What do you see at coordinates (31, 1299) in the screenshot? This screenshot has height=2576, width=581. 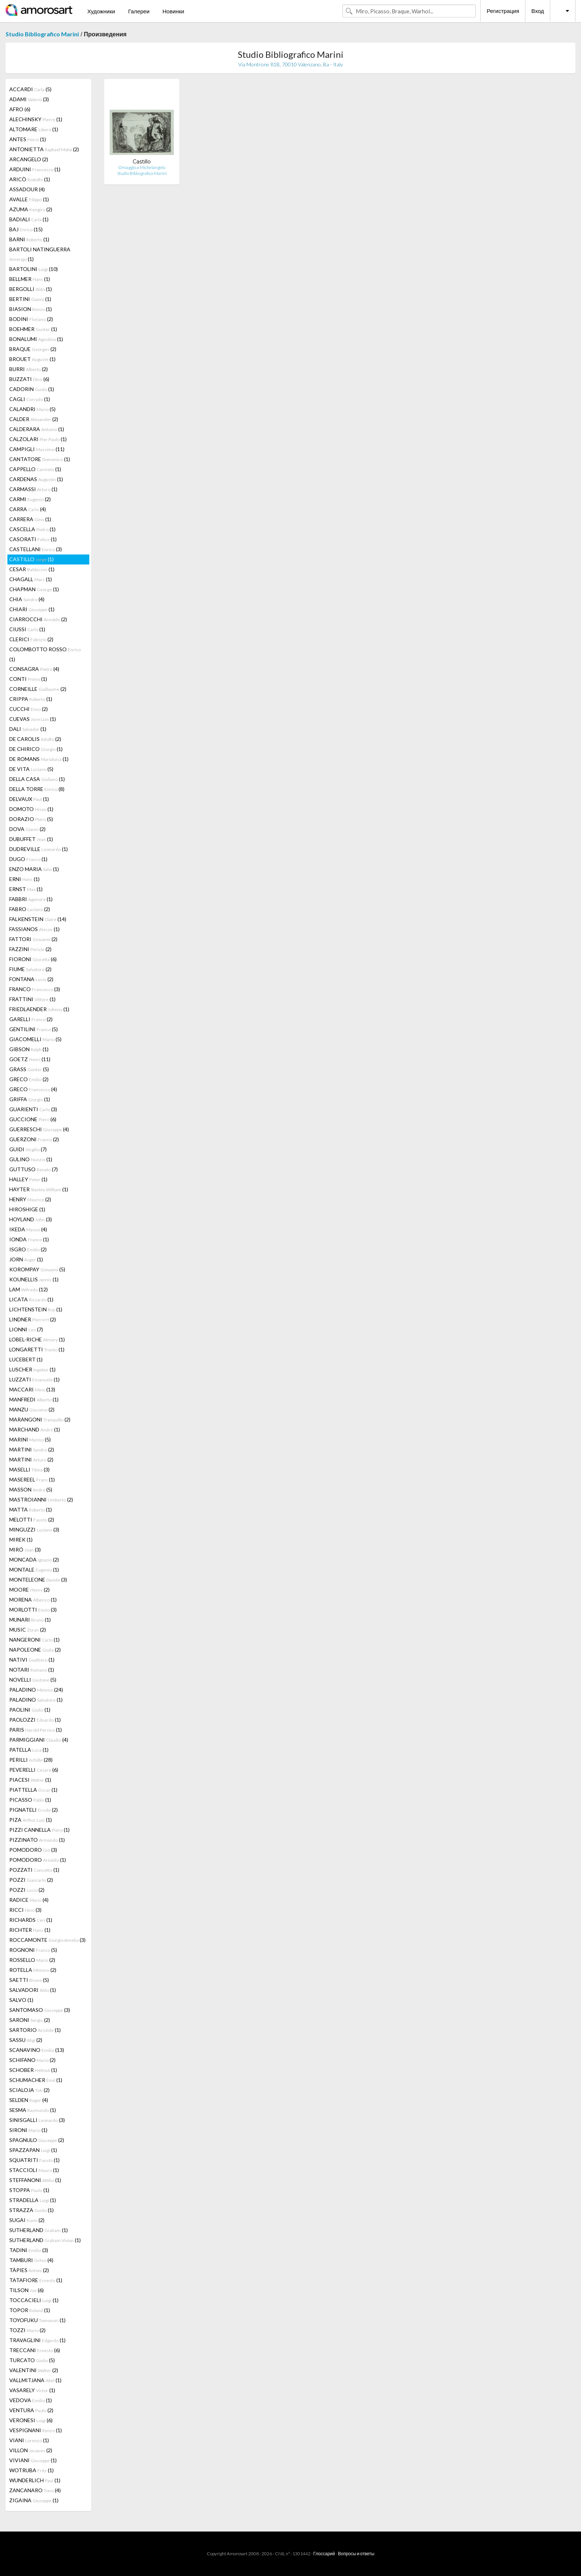 I see `LICATA (1)` at bounding box center [31, 1299].